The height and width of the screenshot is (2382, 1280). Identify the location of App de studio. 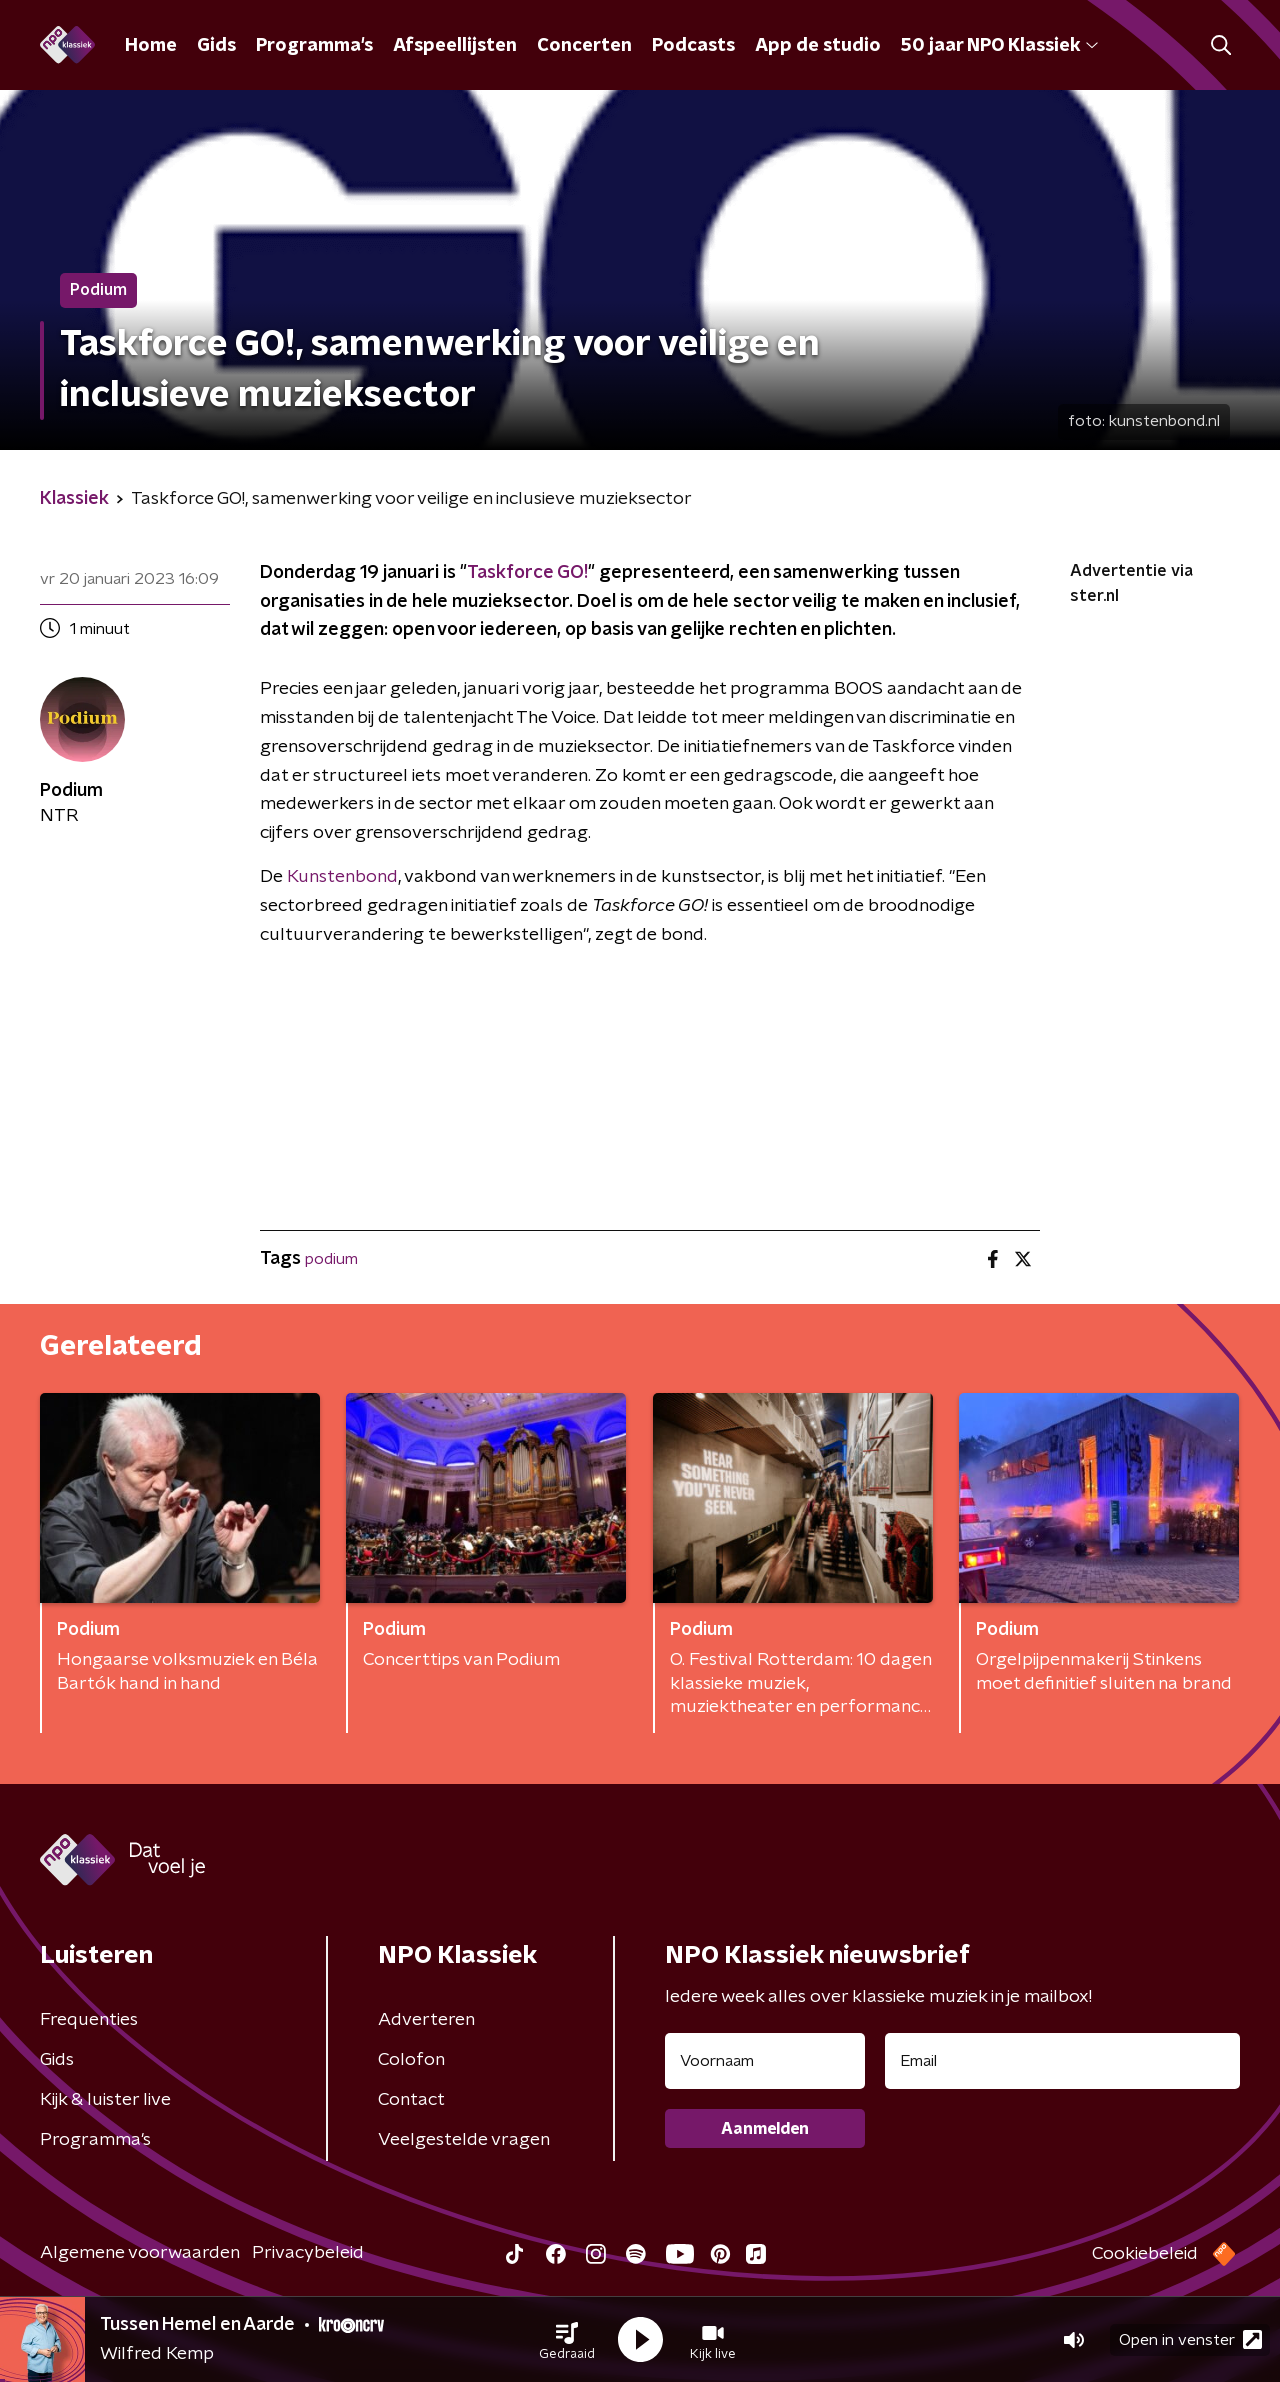
(818, 46).